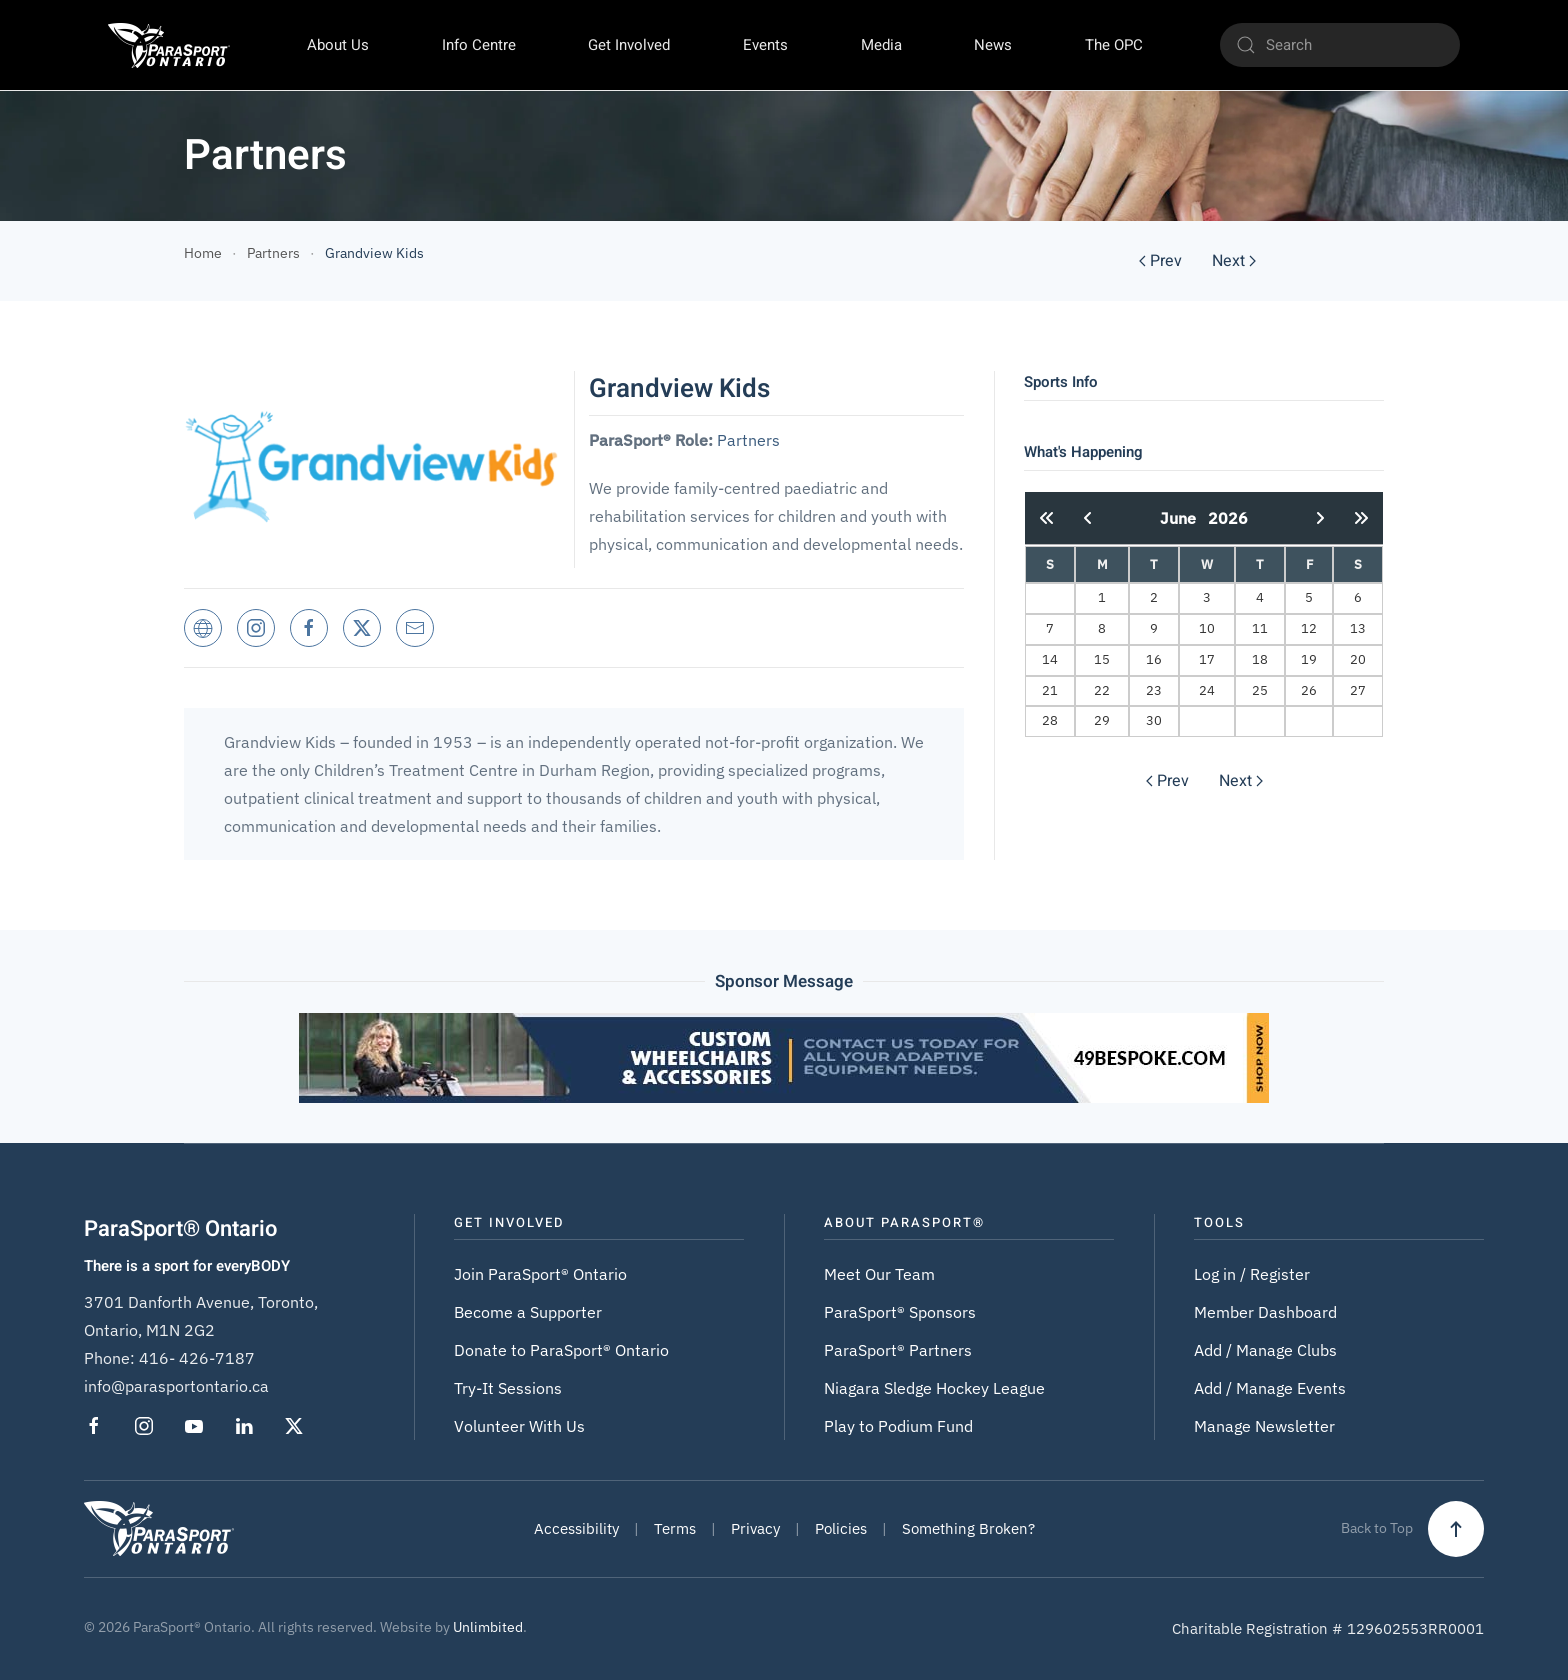  What do you see at coordinates (1228, 518) in the screenshot?
I see `2026` at bounding box center [1228, 518].